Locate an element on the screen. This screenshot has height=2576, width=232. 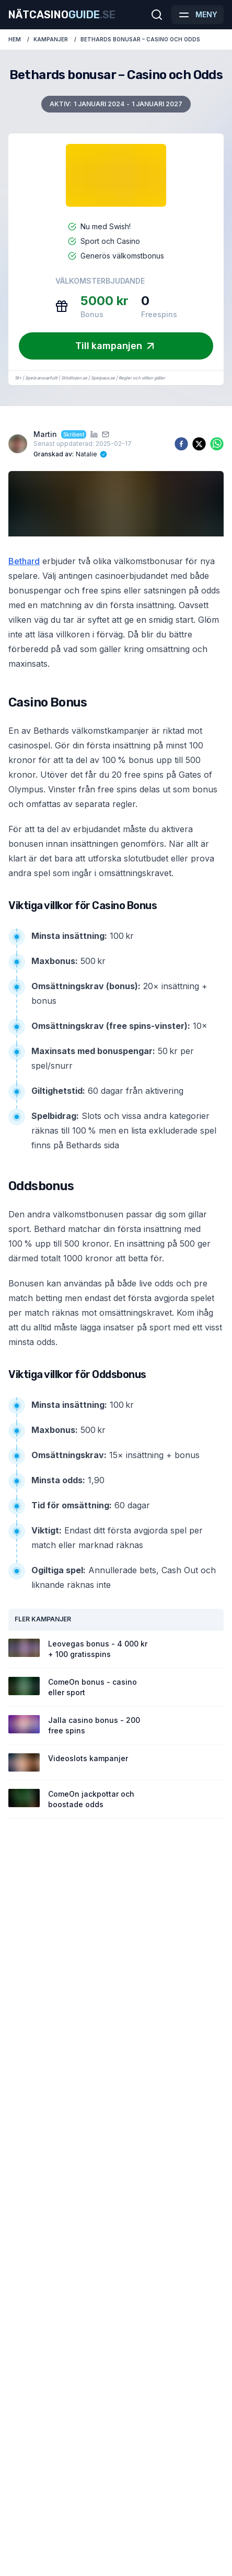
Bethard is located at coordinates (24, 561).